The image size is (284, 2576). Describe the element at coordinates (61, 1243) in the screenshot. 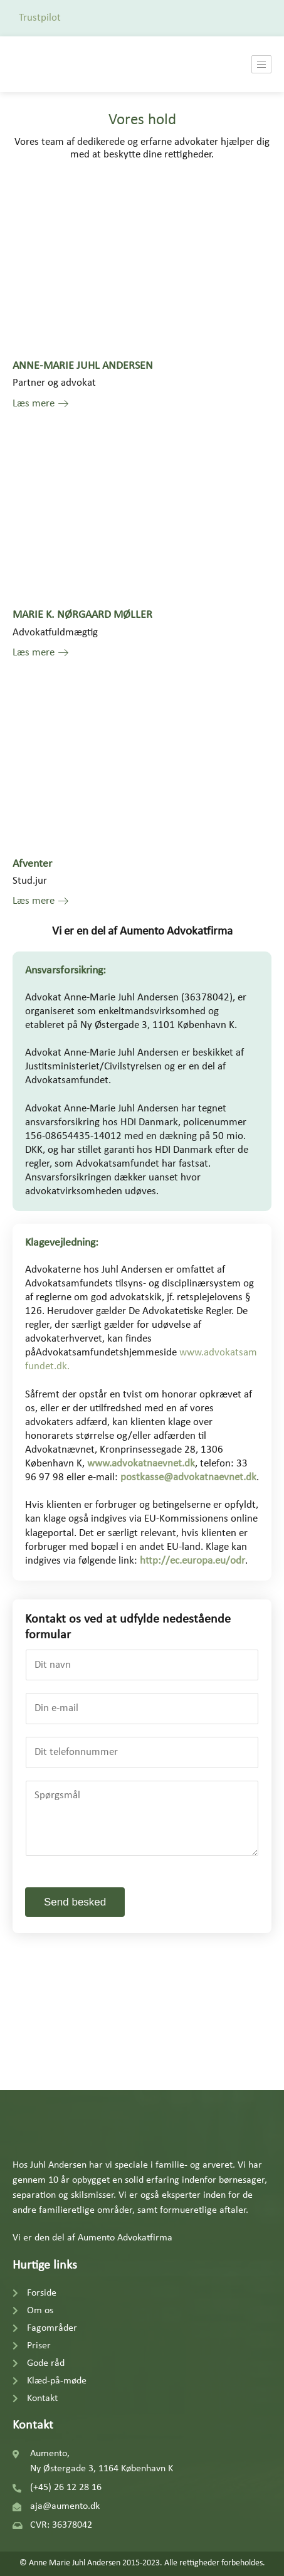

I see `Klagevejledning:` at that location.